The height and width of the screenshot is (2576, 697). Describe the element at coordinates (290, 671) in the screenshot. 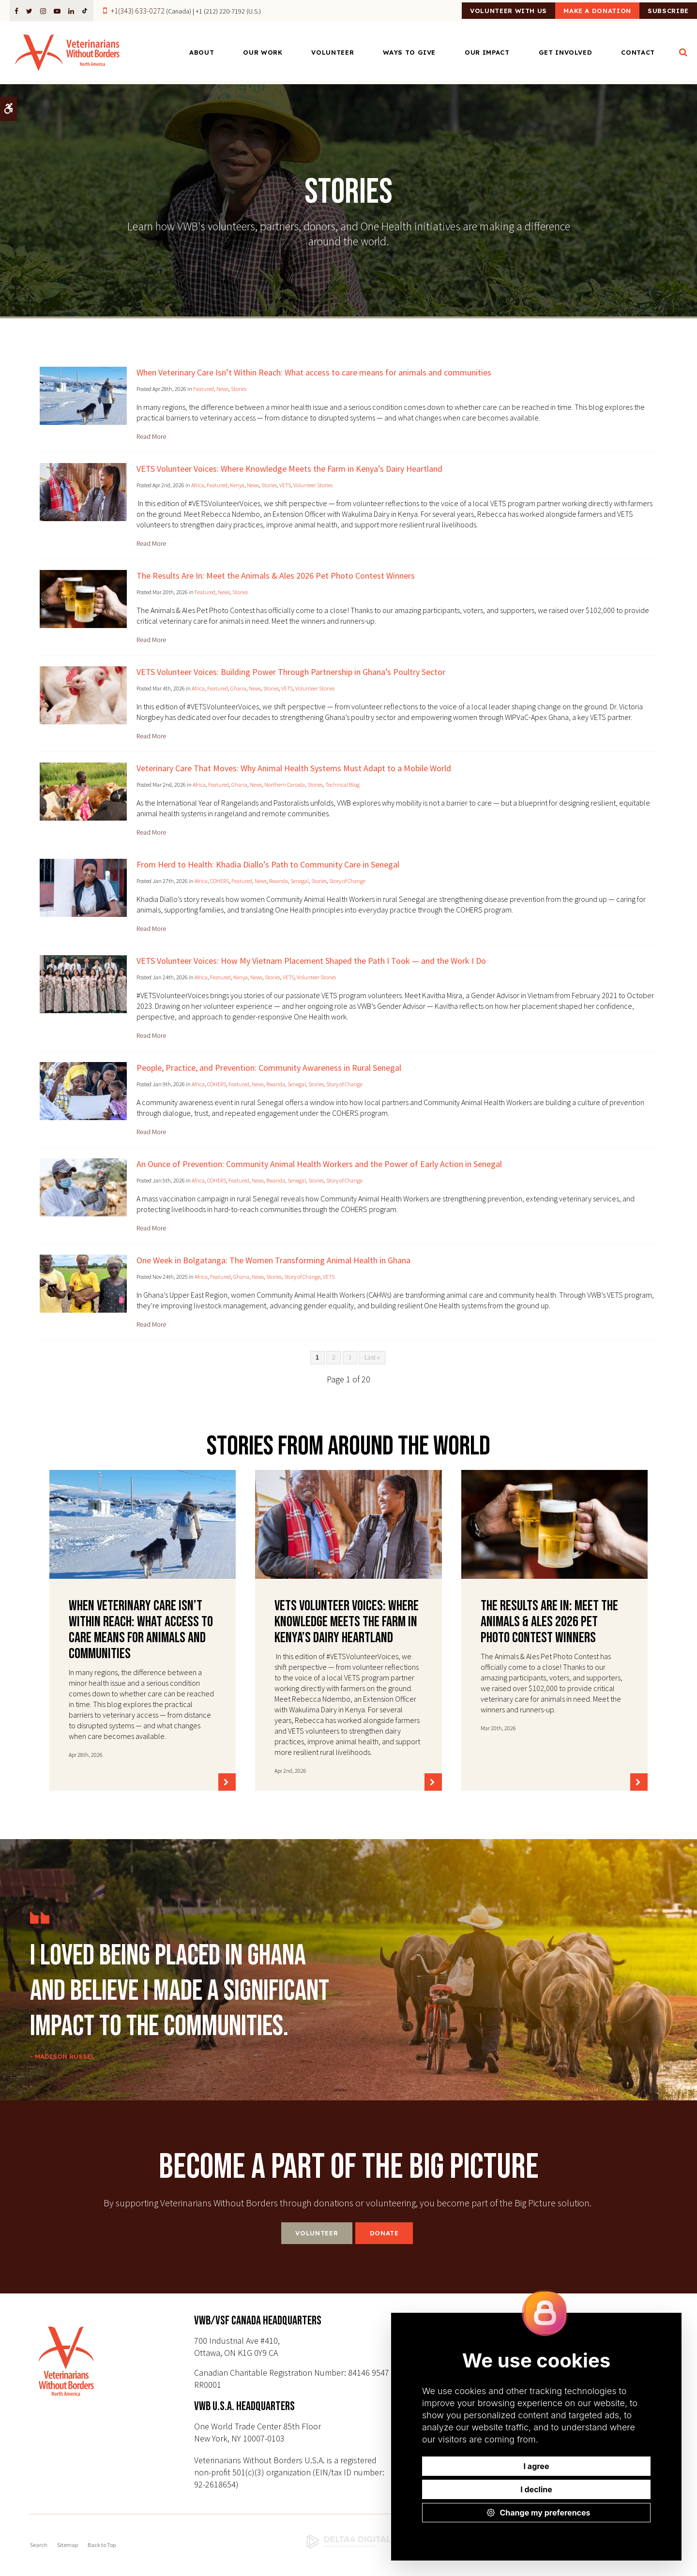

I see `VETS Volunteer Voices: Building Power Through Partnership in Ghana’s Poultry Sector` at that location.